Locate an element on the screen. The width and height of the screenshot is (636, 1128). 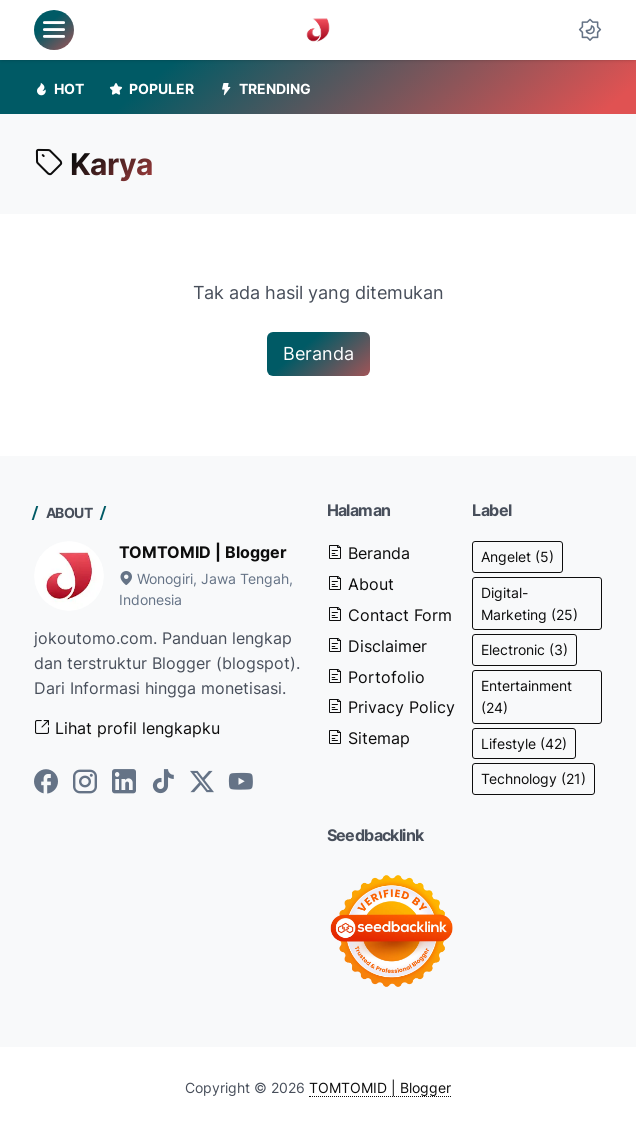
Disclaimer is located at coordinates (377, 646).